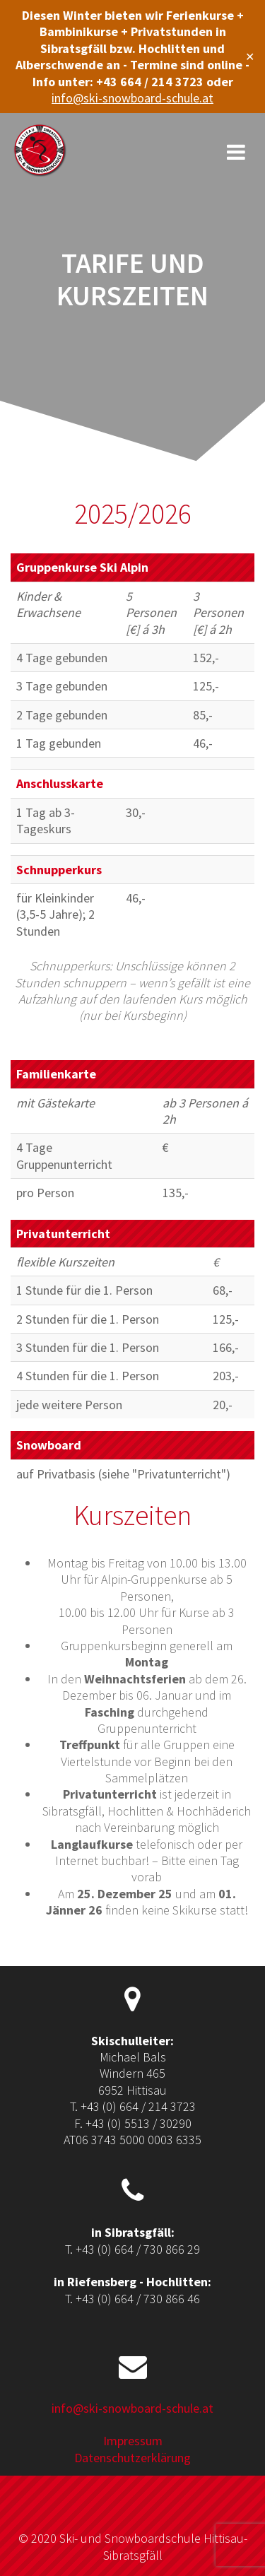 The width and height of the screenshot is (265, 2576). Describe the element at coordinates (132, 98) in the screenshot. I see `info@ski-snowboard-schule.at` at that location.